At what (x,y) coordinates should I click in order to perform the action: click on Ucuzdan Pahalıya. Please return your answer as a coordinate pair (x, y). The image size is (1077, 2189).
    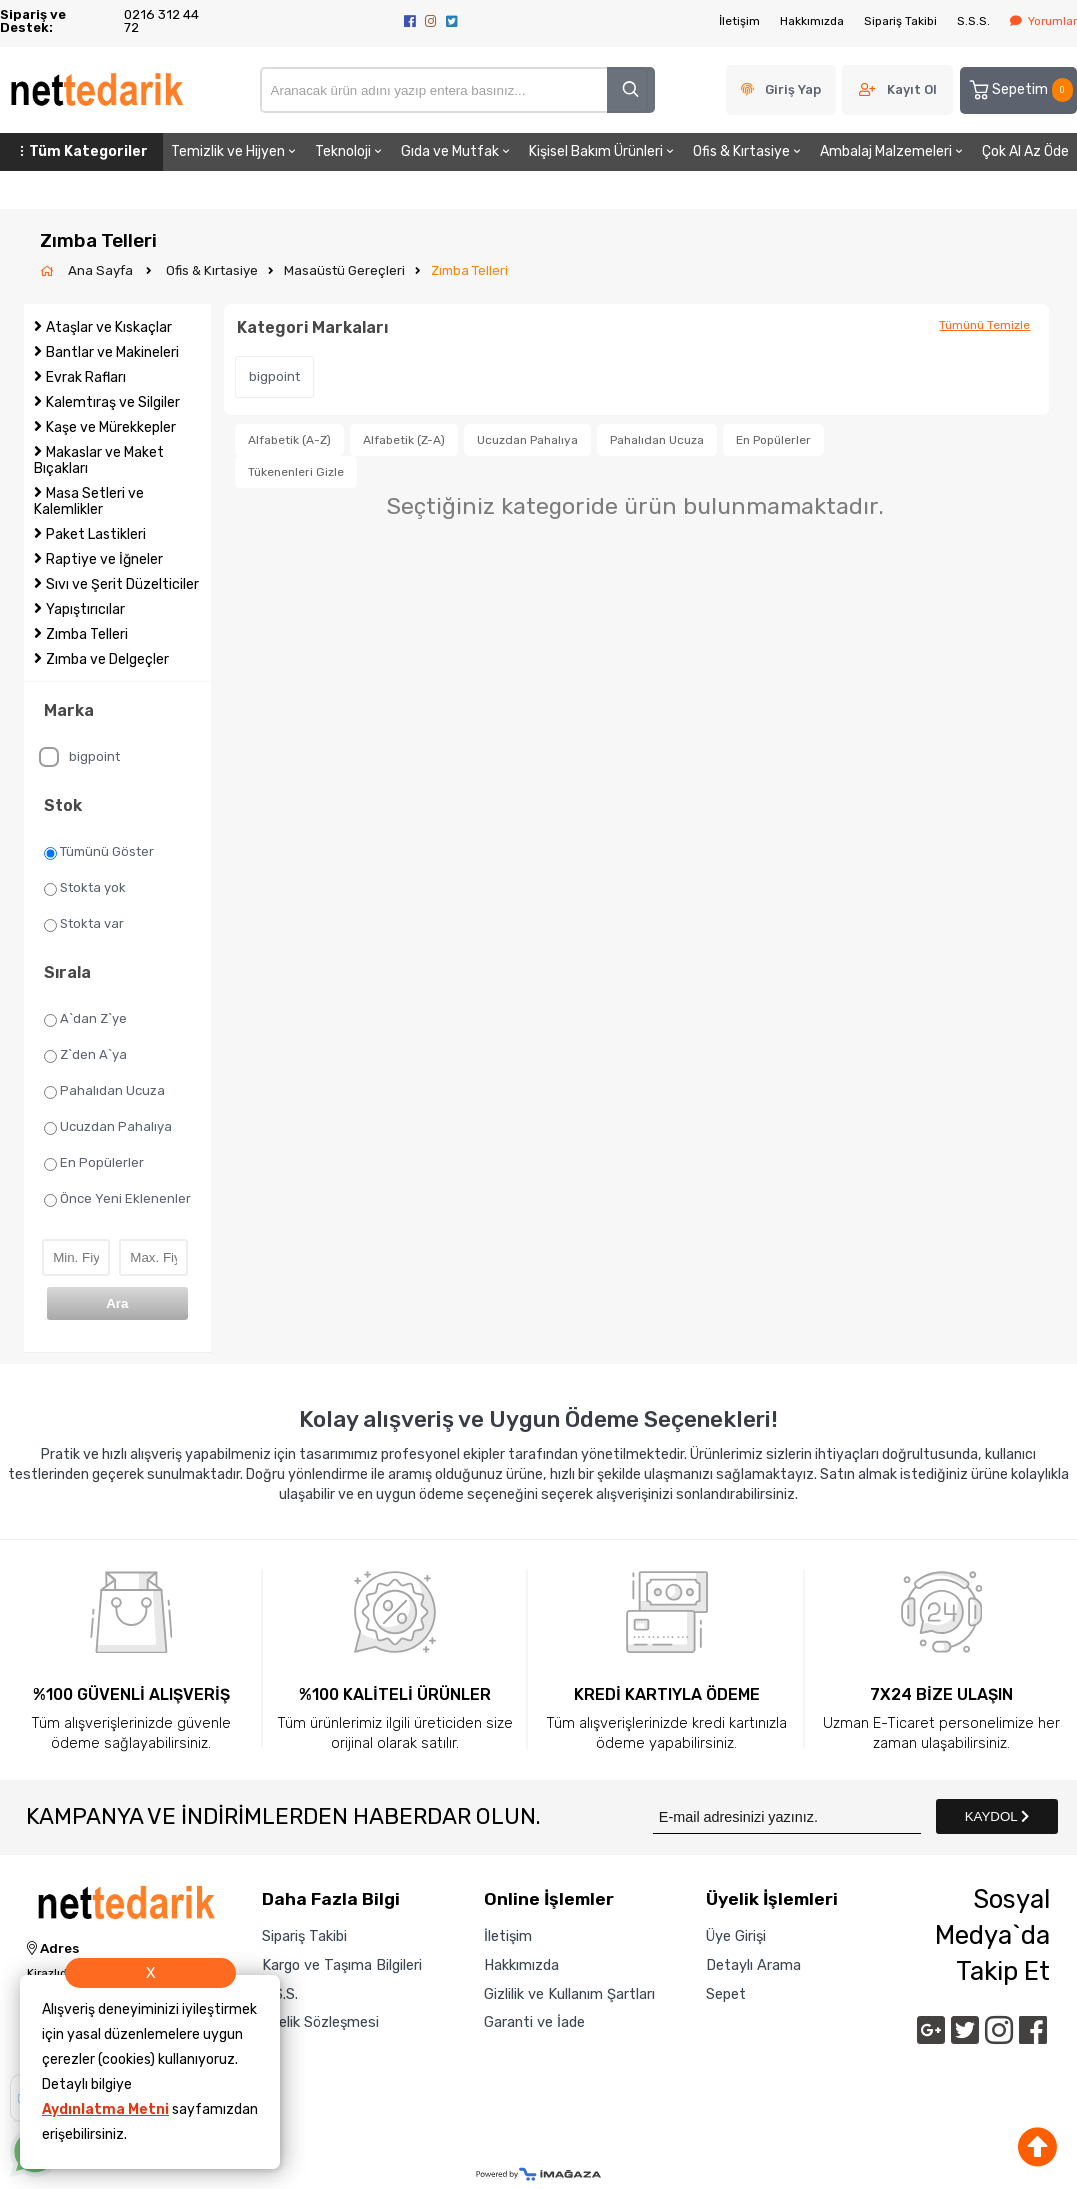
    Looking at the image, I should click on (108, 1127).